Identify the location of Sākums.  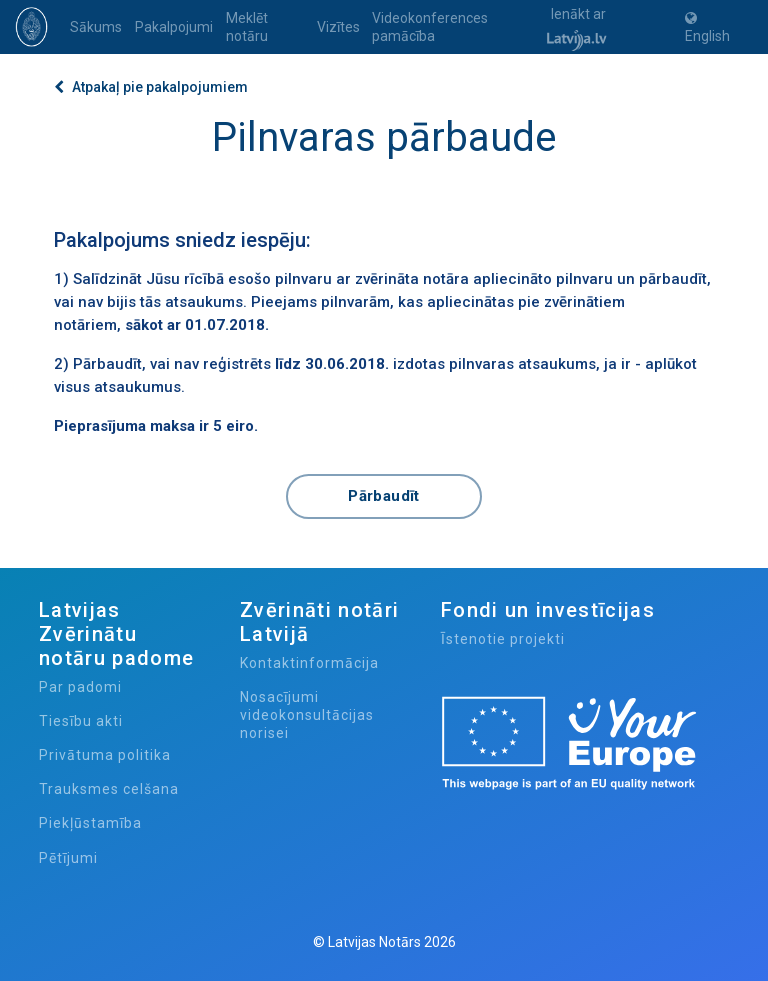
(96, 27).